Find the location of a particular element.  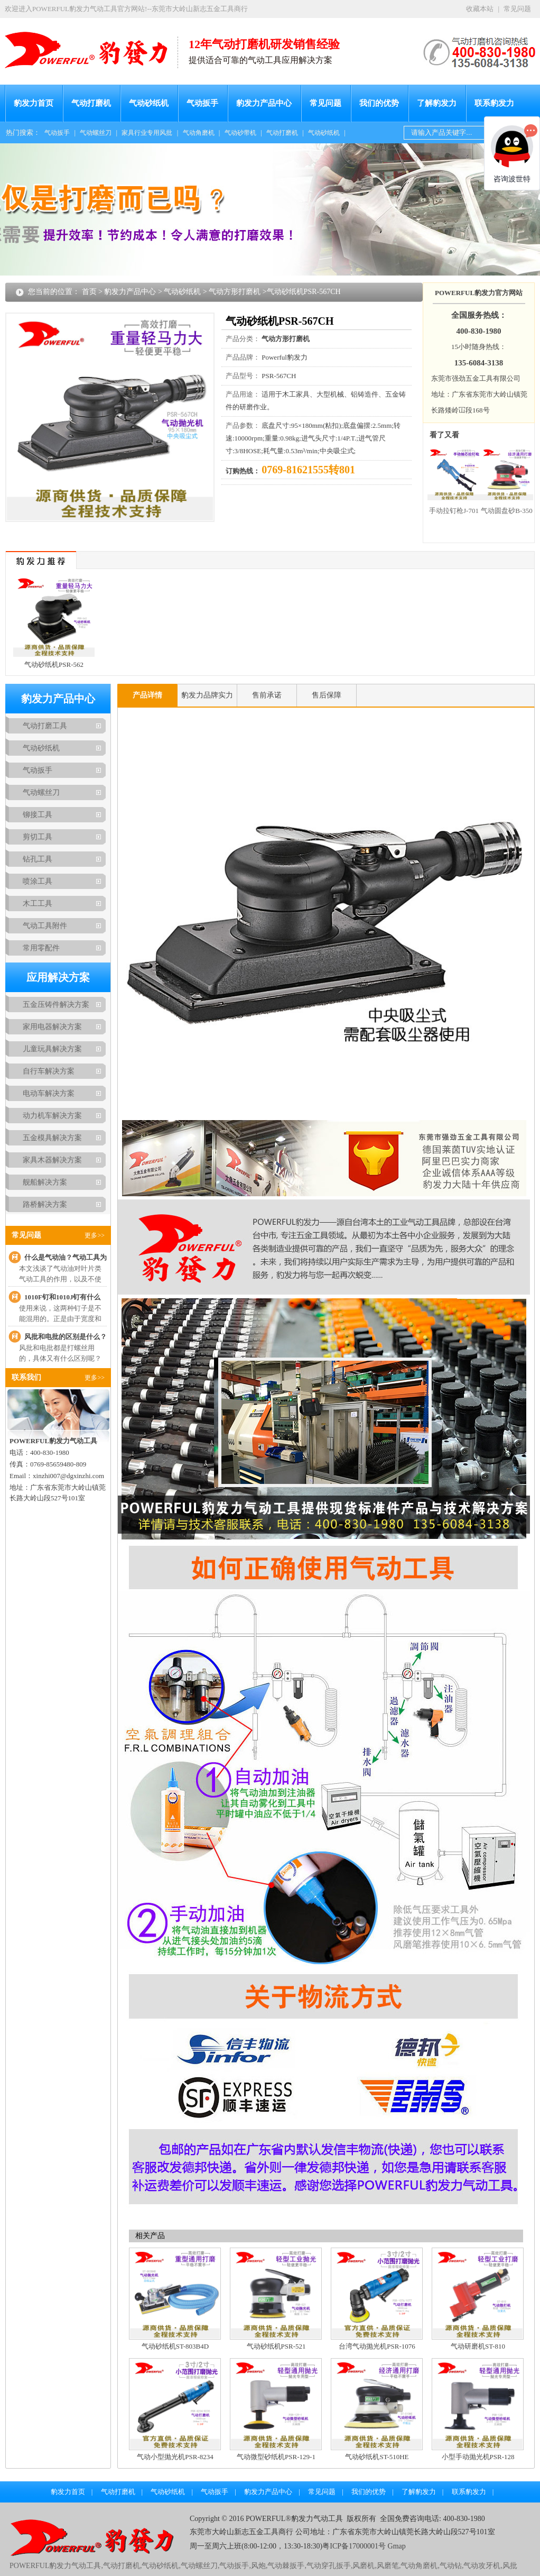

路桥解决方案 is located at coordinates (45, 1204).